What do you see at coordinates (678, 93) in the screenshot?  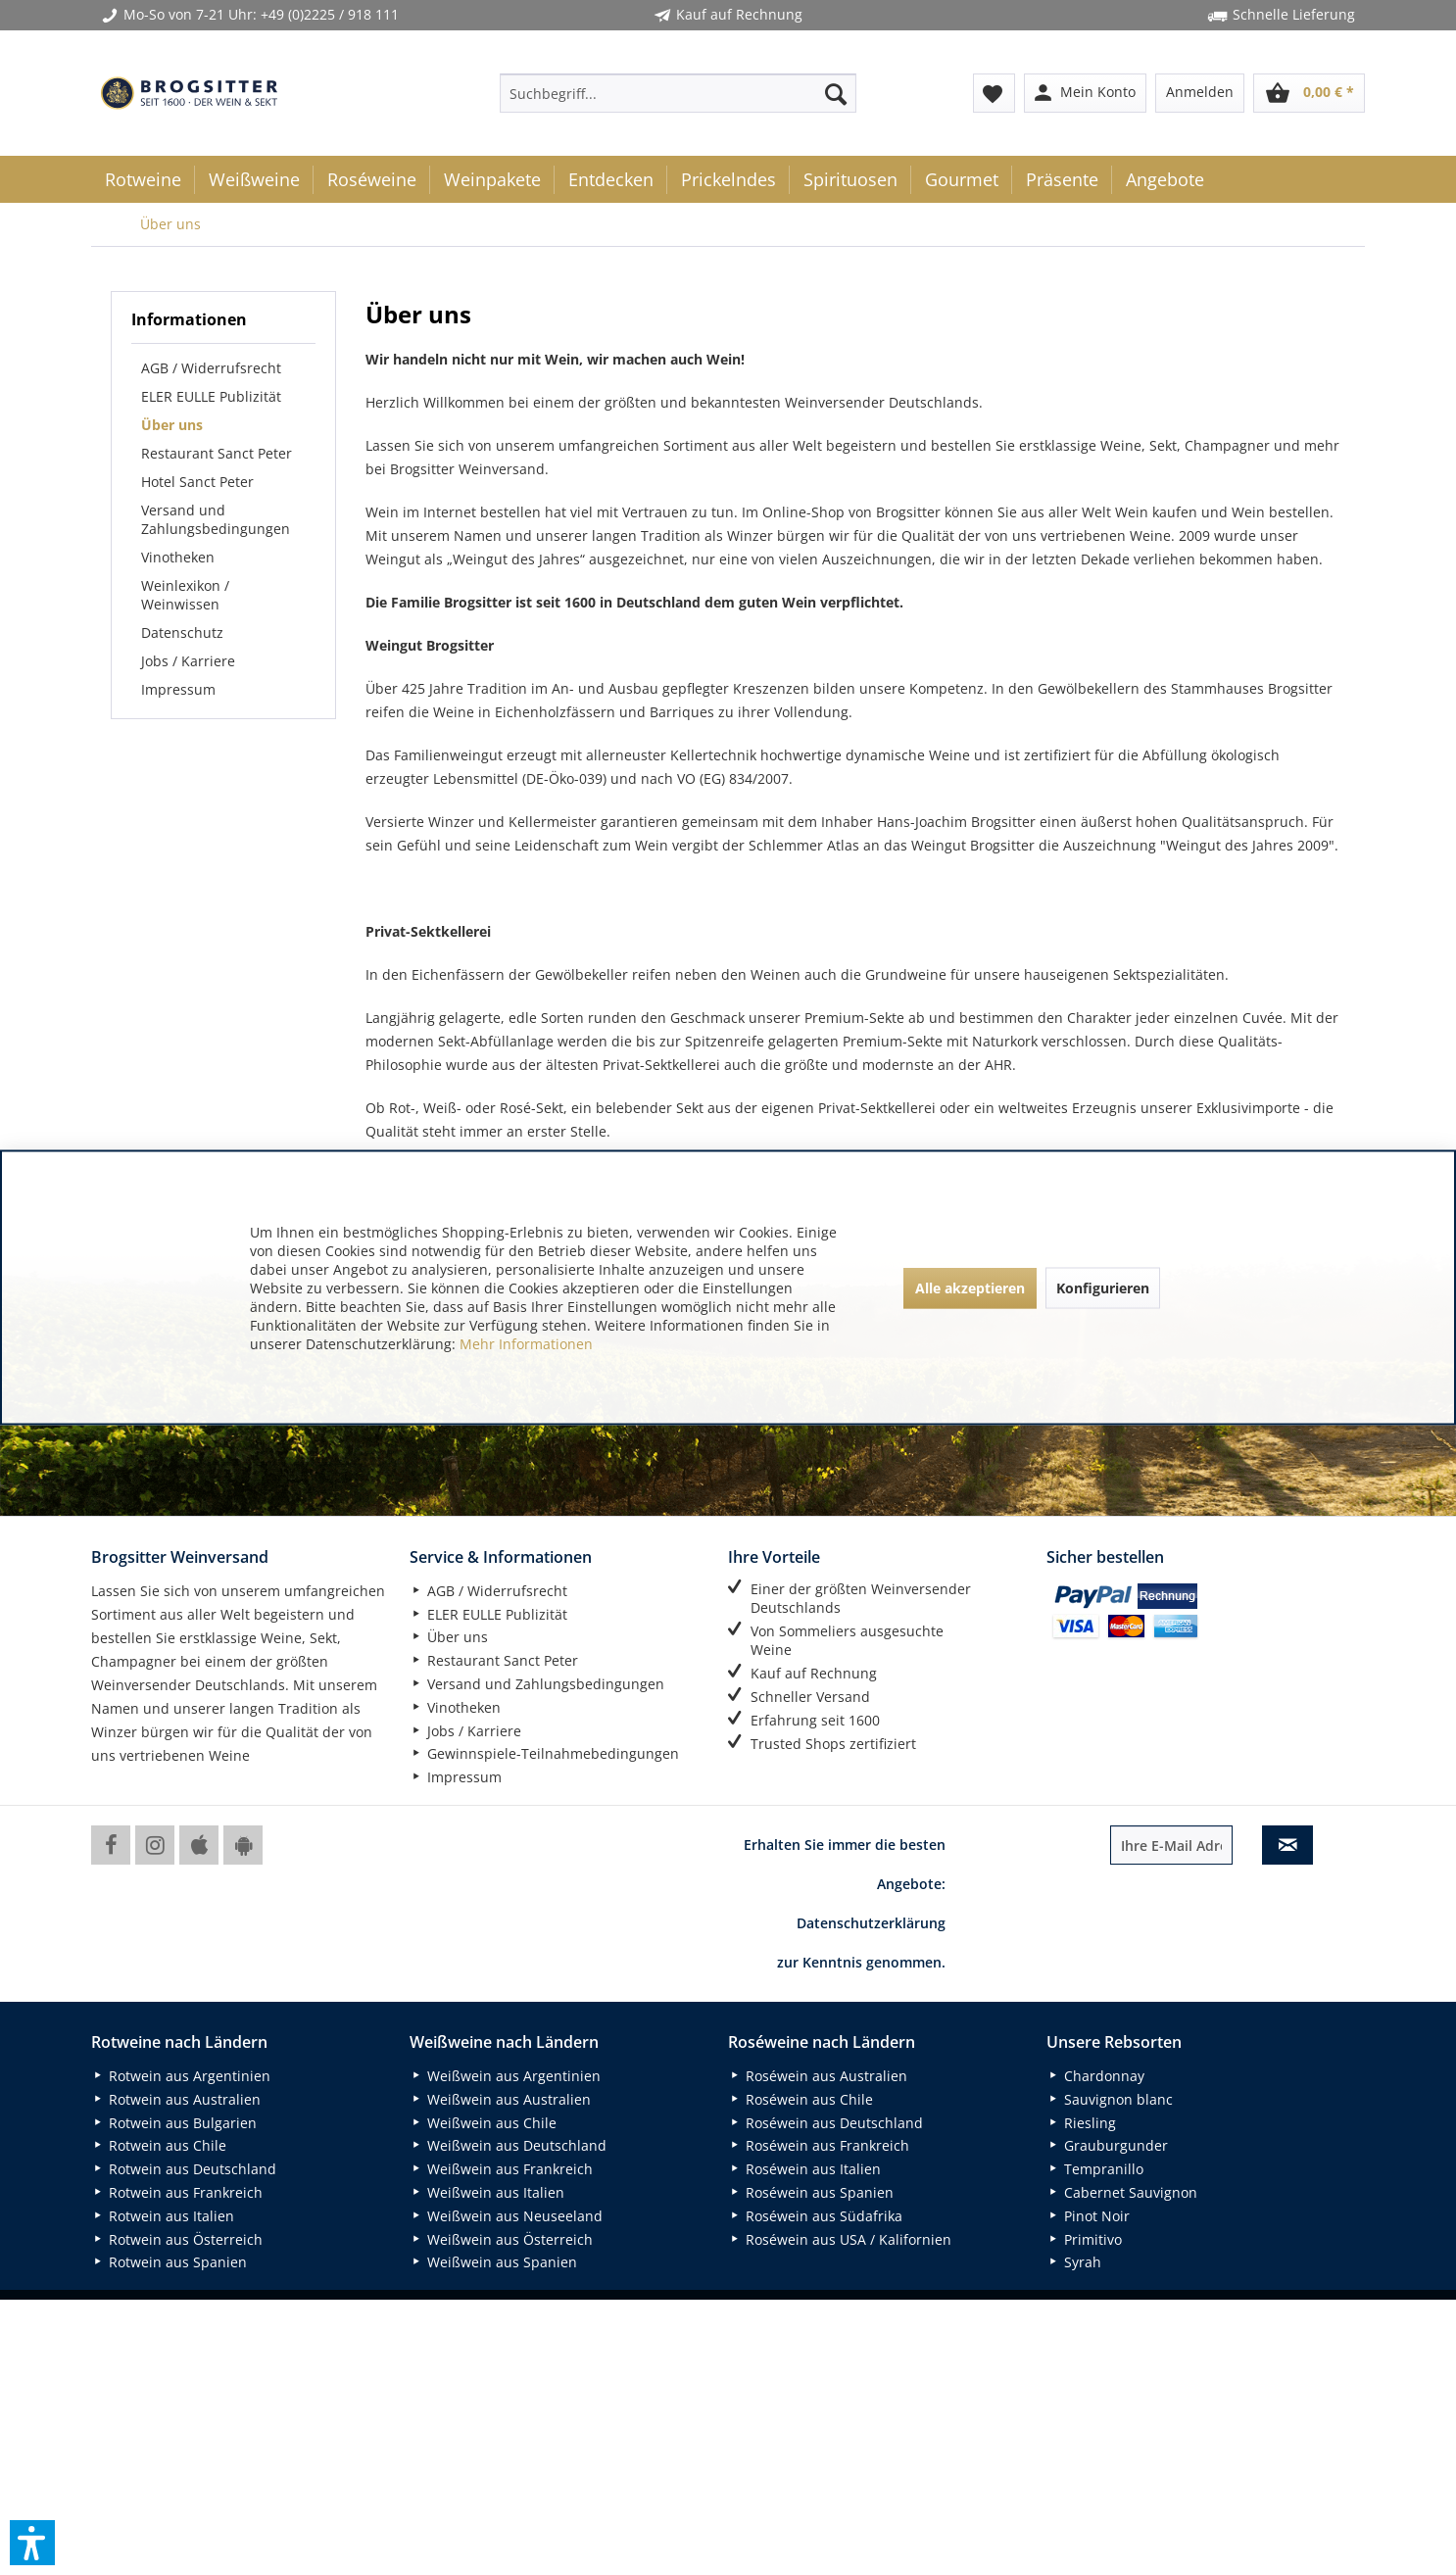 I see `[Suchbegriff...]` at bounding box center [678, 93].